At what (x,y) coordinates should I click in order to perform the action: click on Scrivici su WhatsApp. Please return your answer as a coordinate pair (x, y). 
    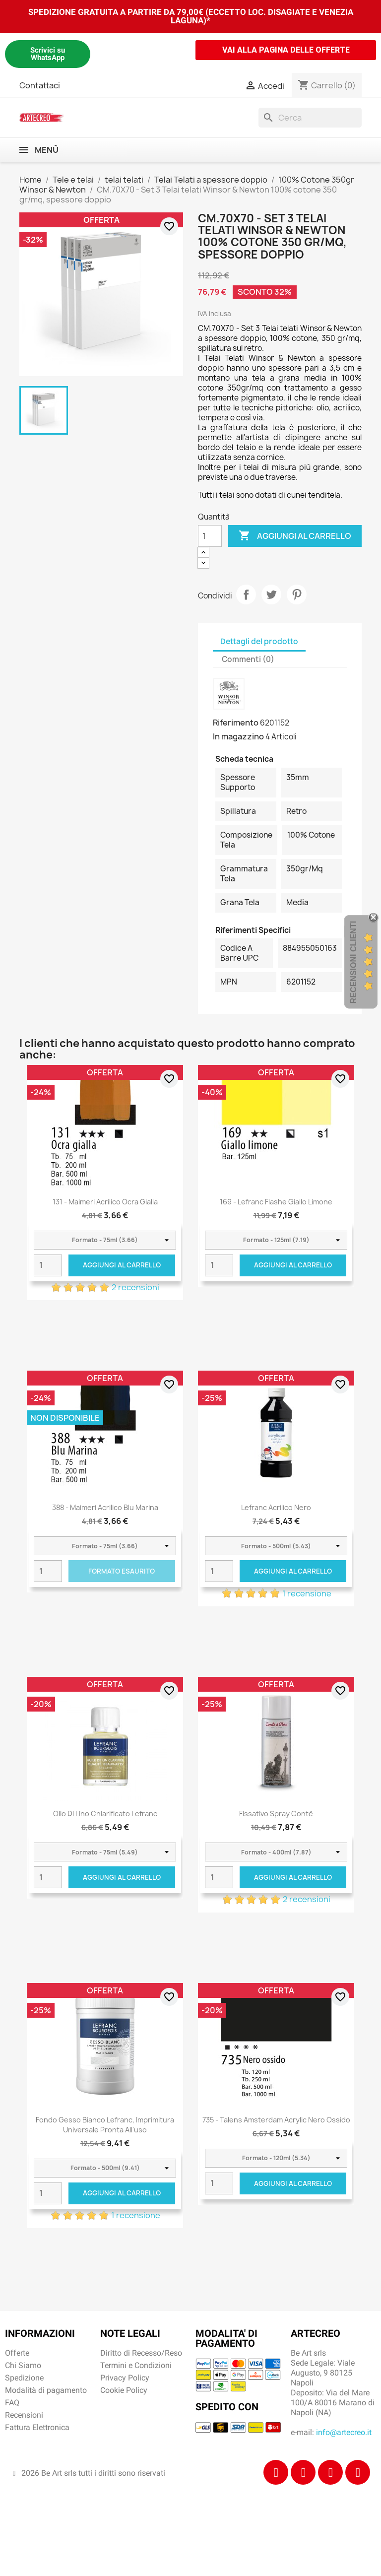
    Looking at the image, I should click on (47, 54).